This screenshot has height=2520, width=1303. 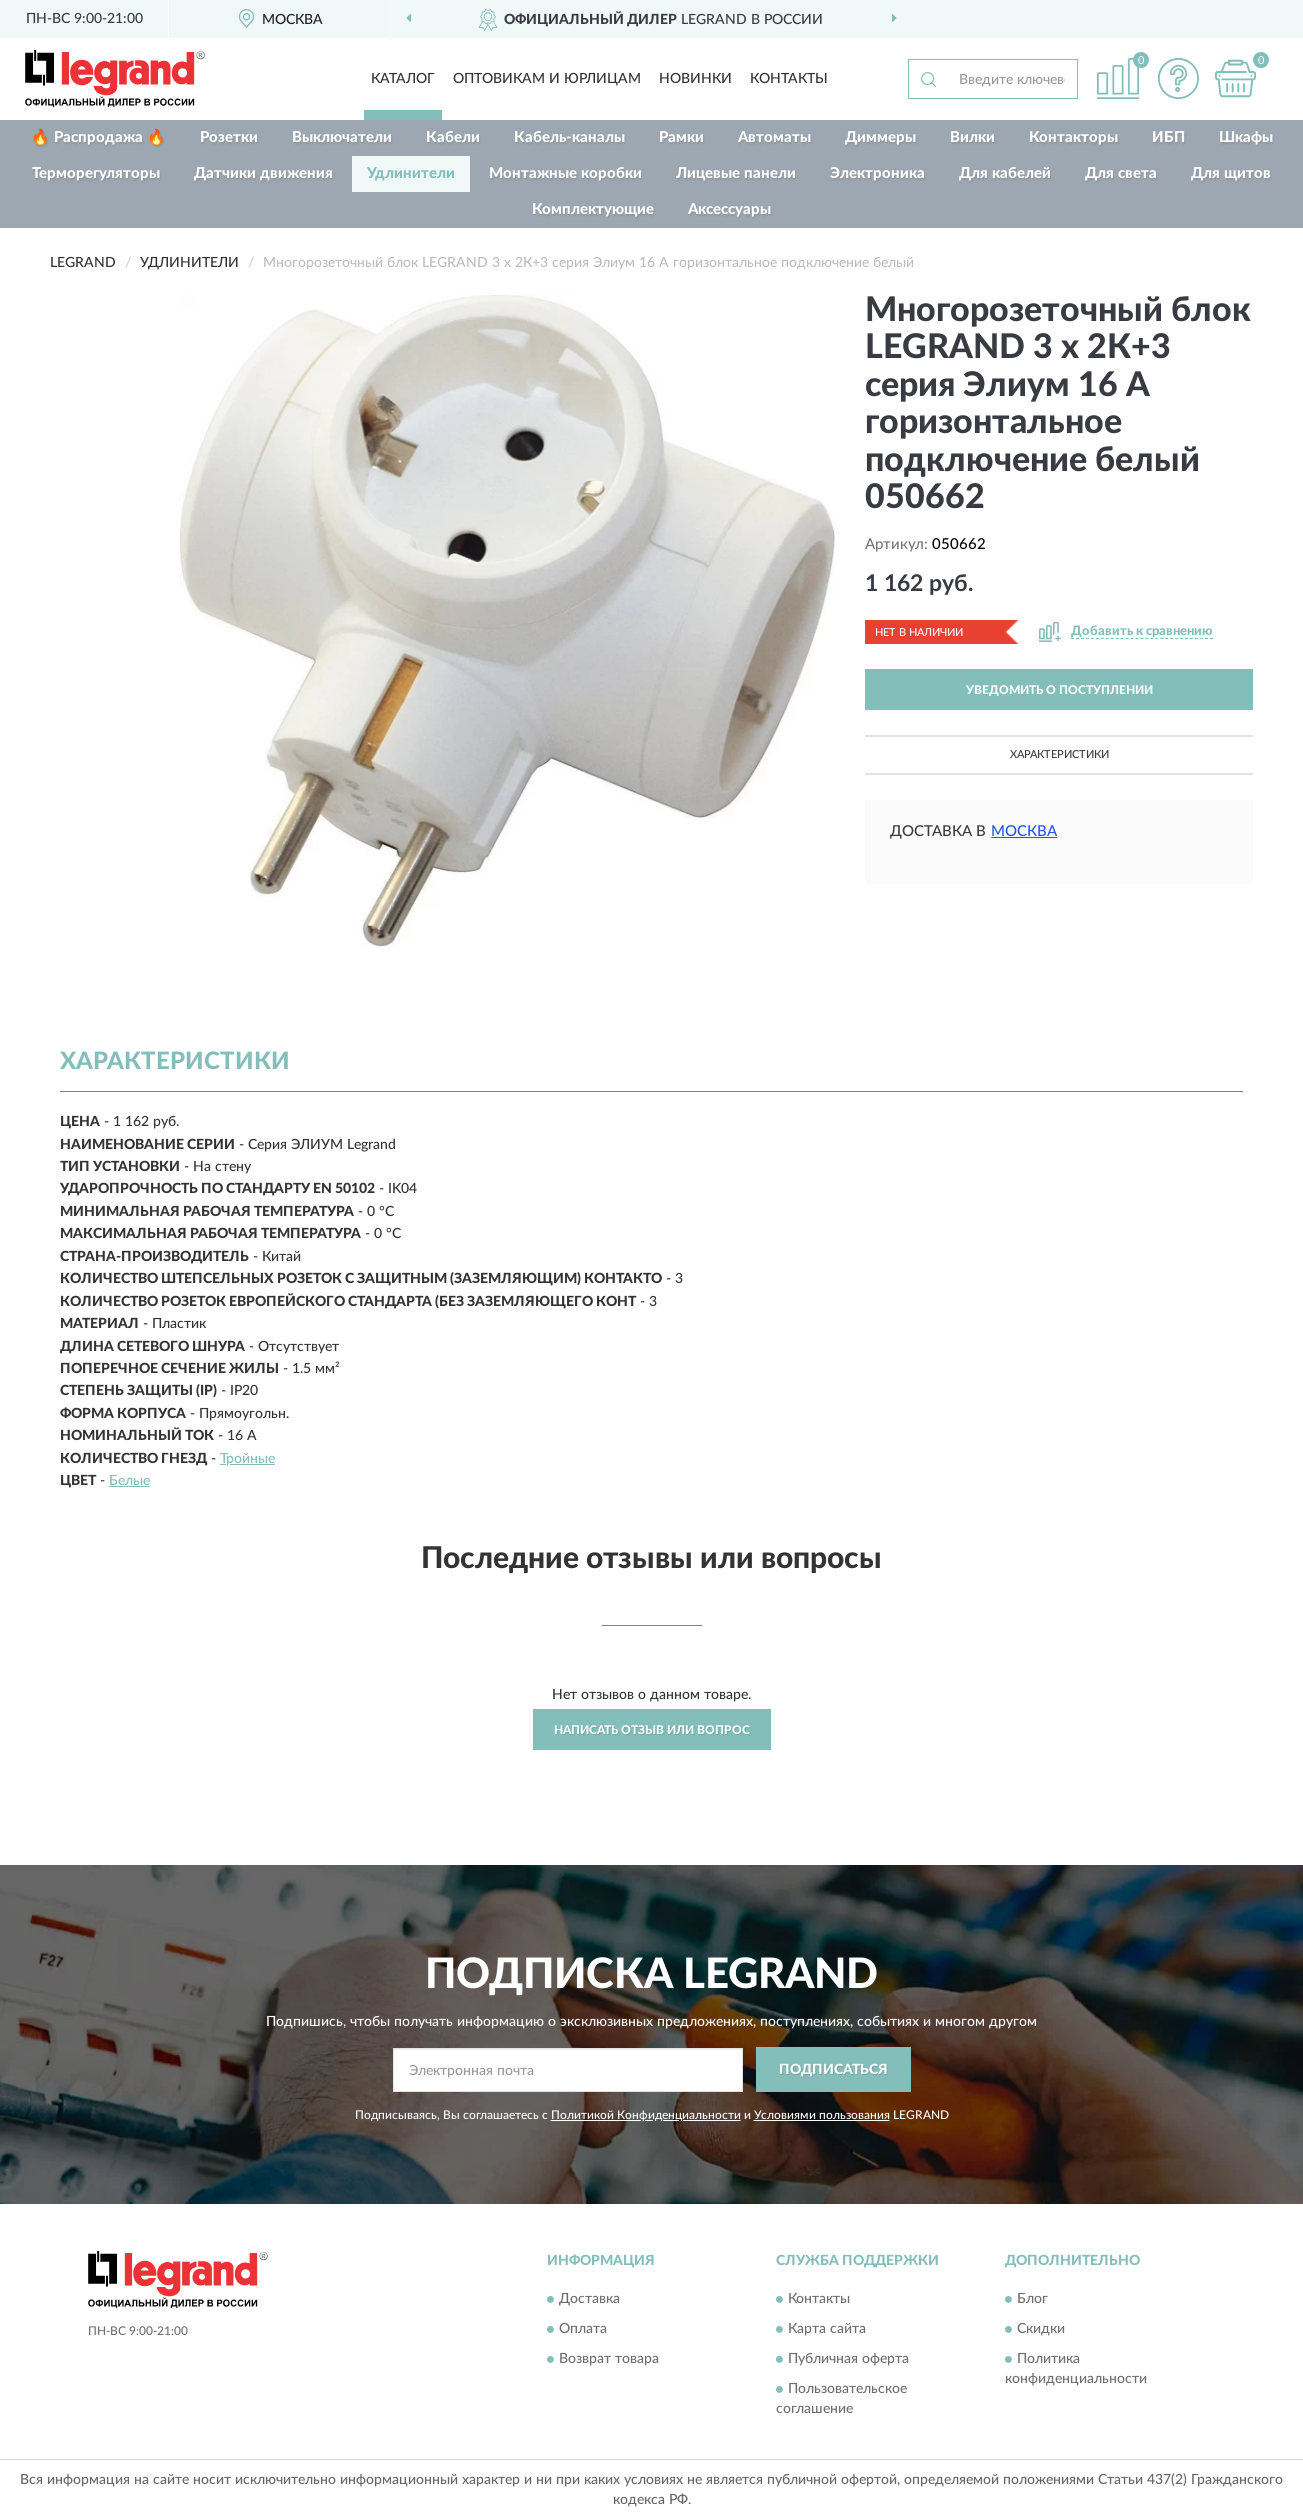 I want to click on Характеристики [button], so click(x=1059, y=754).